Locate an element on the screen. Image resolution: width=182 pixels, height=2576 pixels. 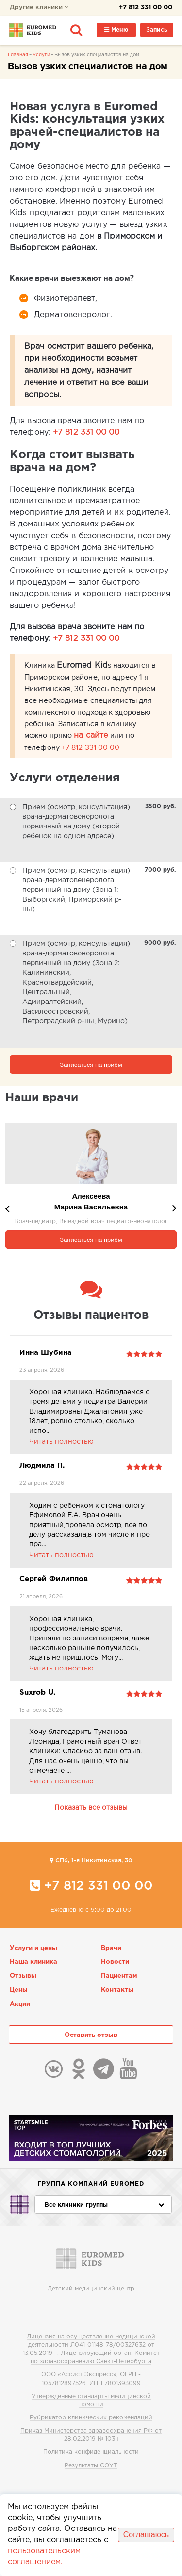
Записаться на приём is located at coordinates (91, 1064).